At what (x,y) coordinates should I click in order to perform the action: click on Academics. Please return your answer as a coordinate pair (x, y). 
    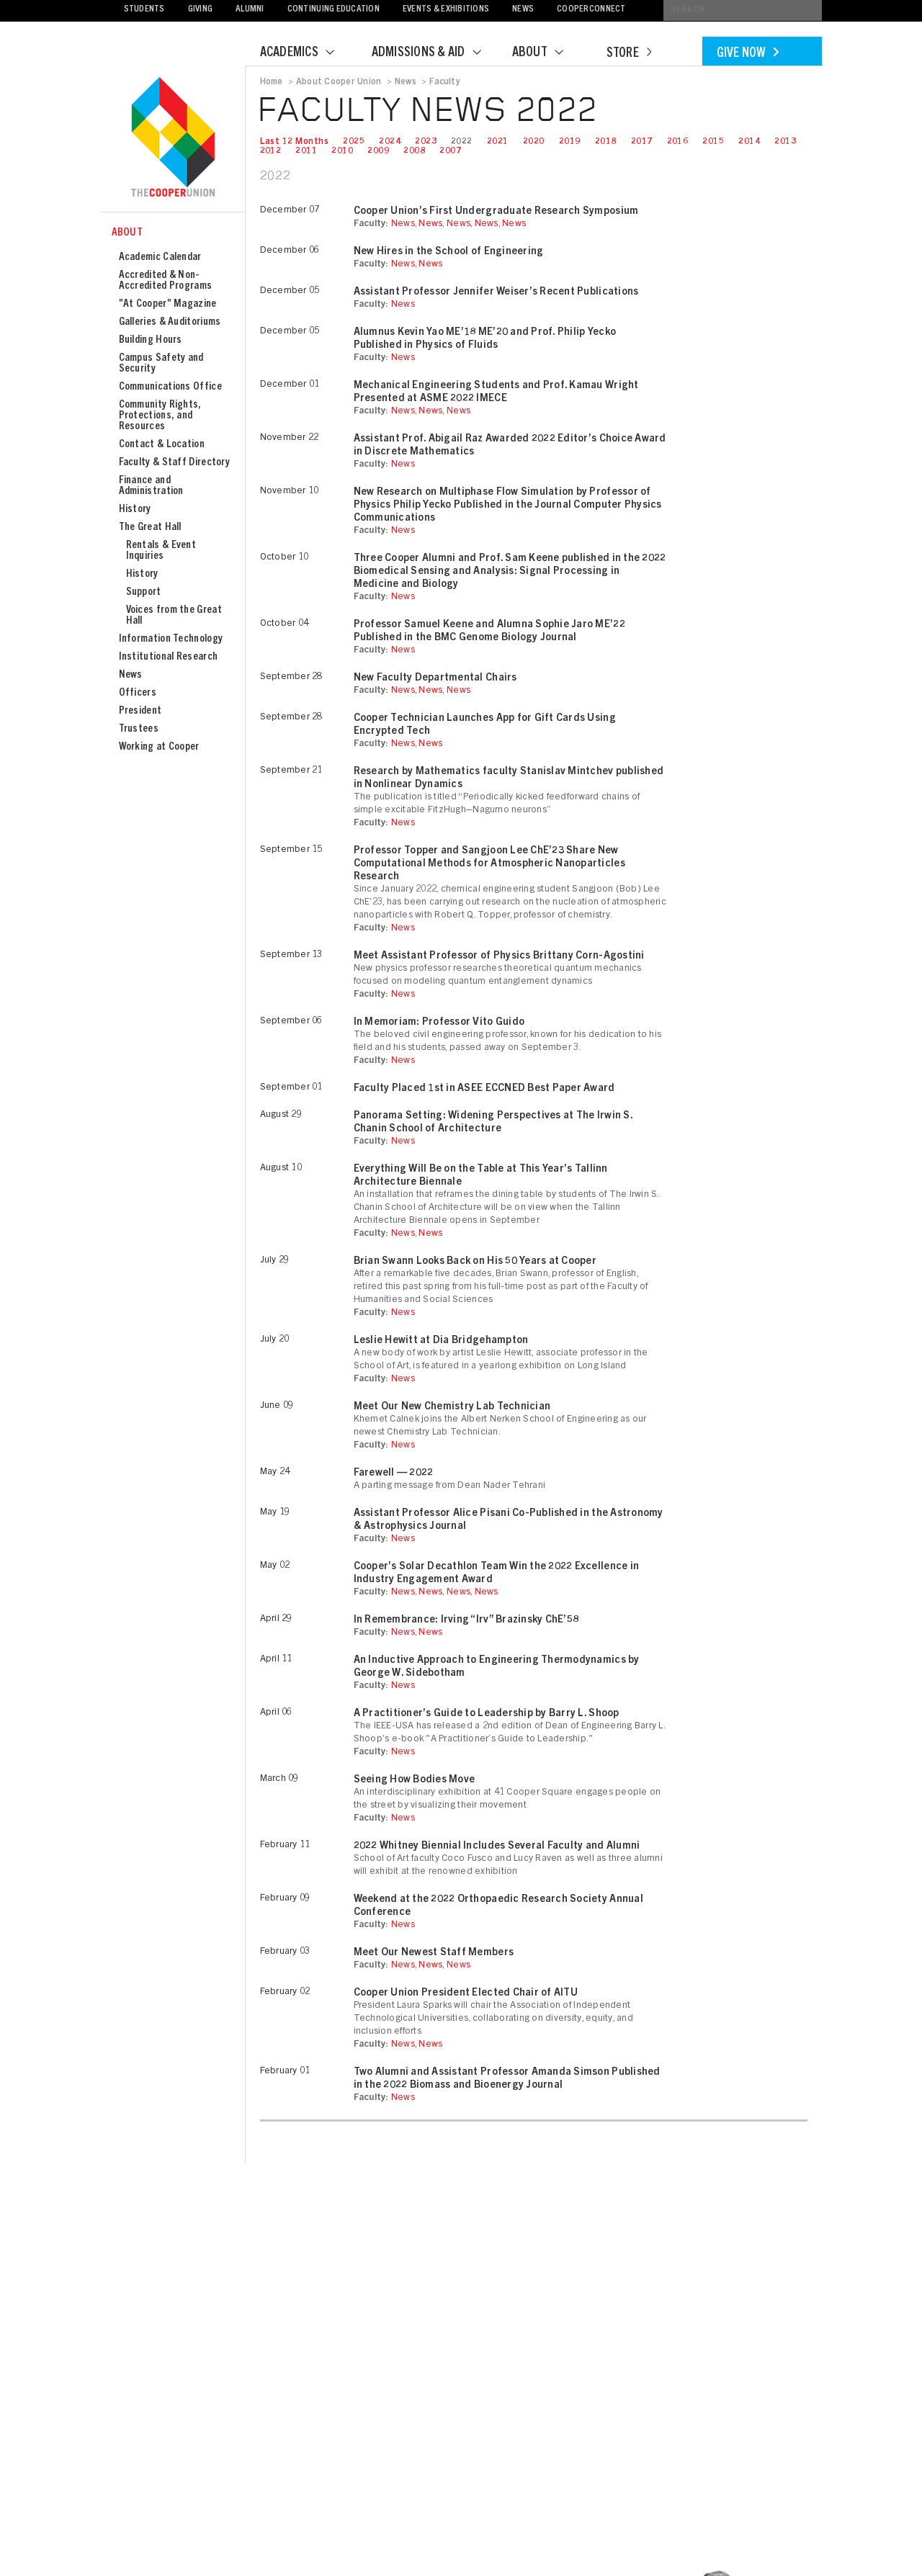
    Looking at the image, I should click on (306, 53).